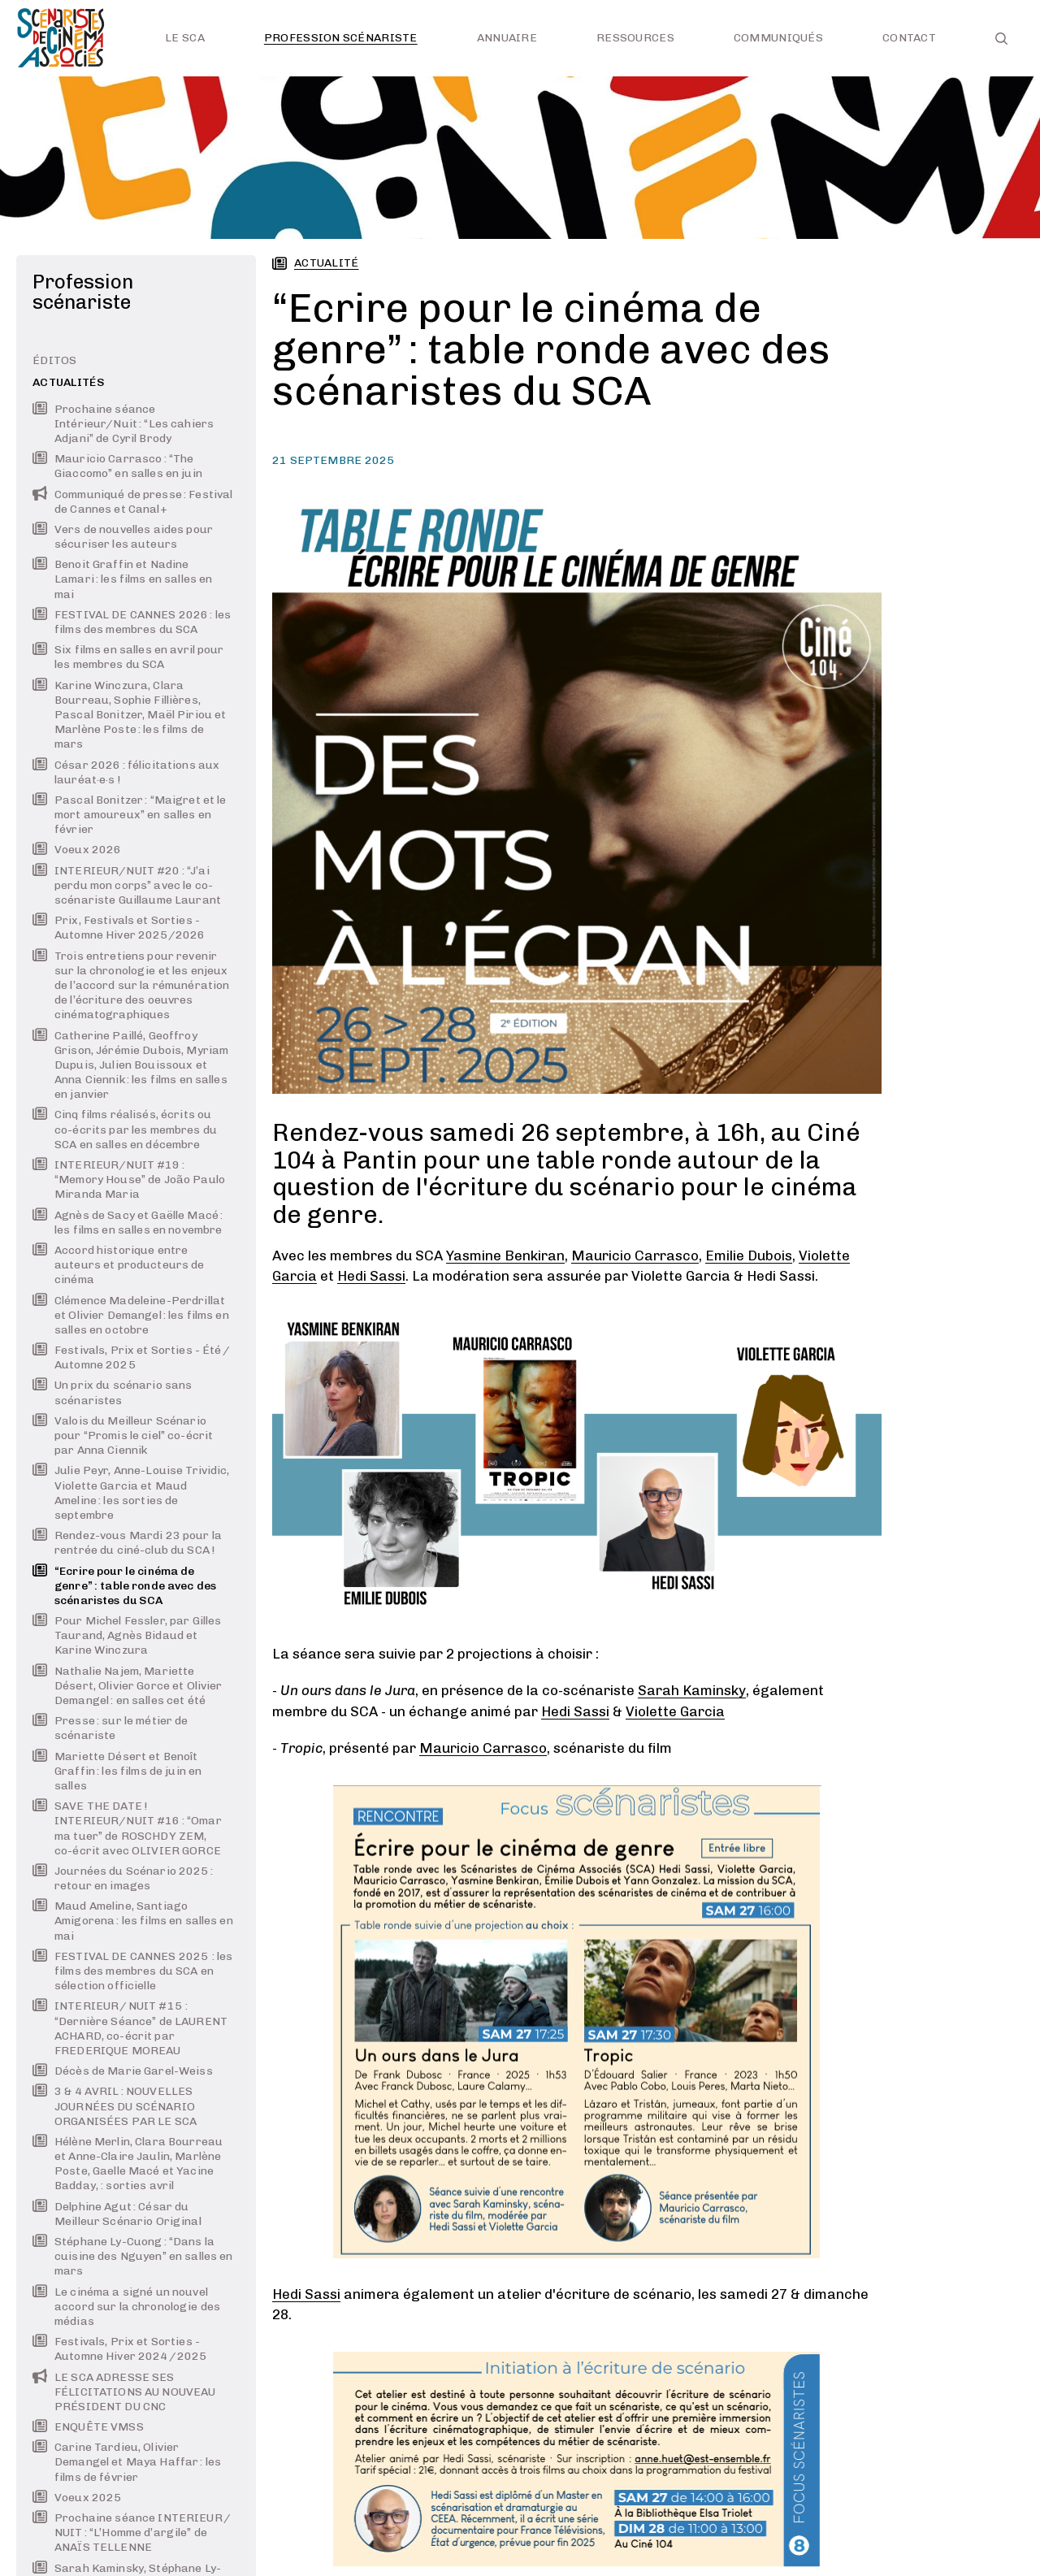  Describe the element at coordinates (128, 657) in the screenshot. I see `Six films en salles en avril pour les membres du SCA` at that location.